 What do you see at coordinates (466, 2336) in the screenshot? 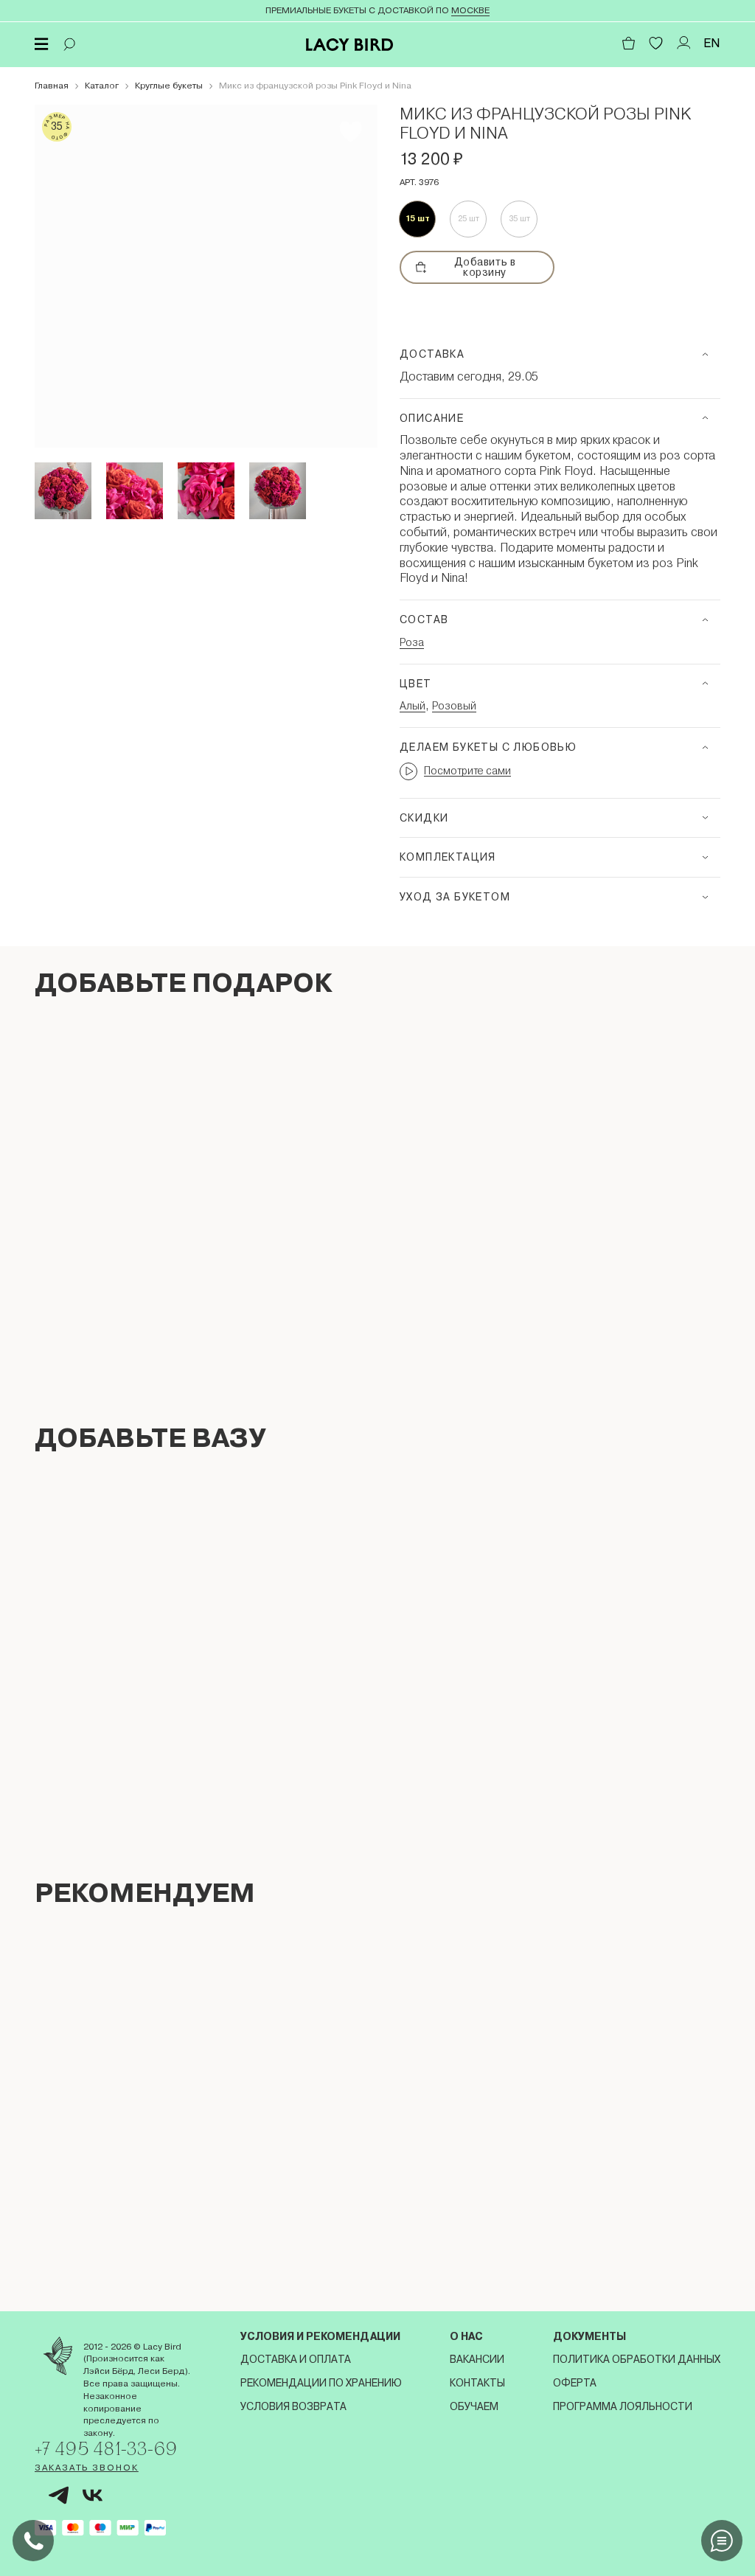
I see `О нас` at bounding box center [466, 2336].